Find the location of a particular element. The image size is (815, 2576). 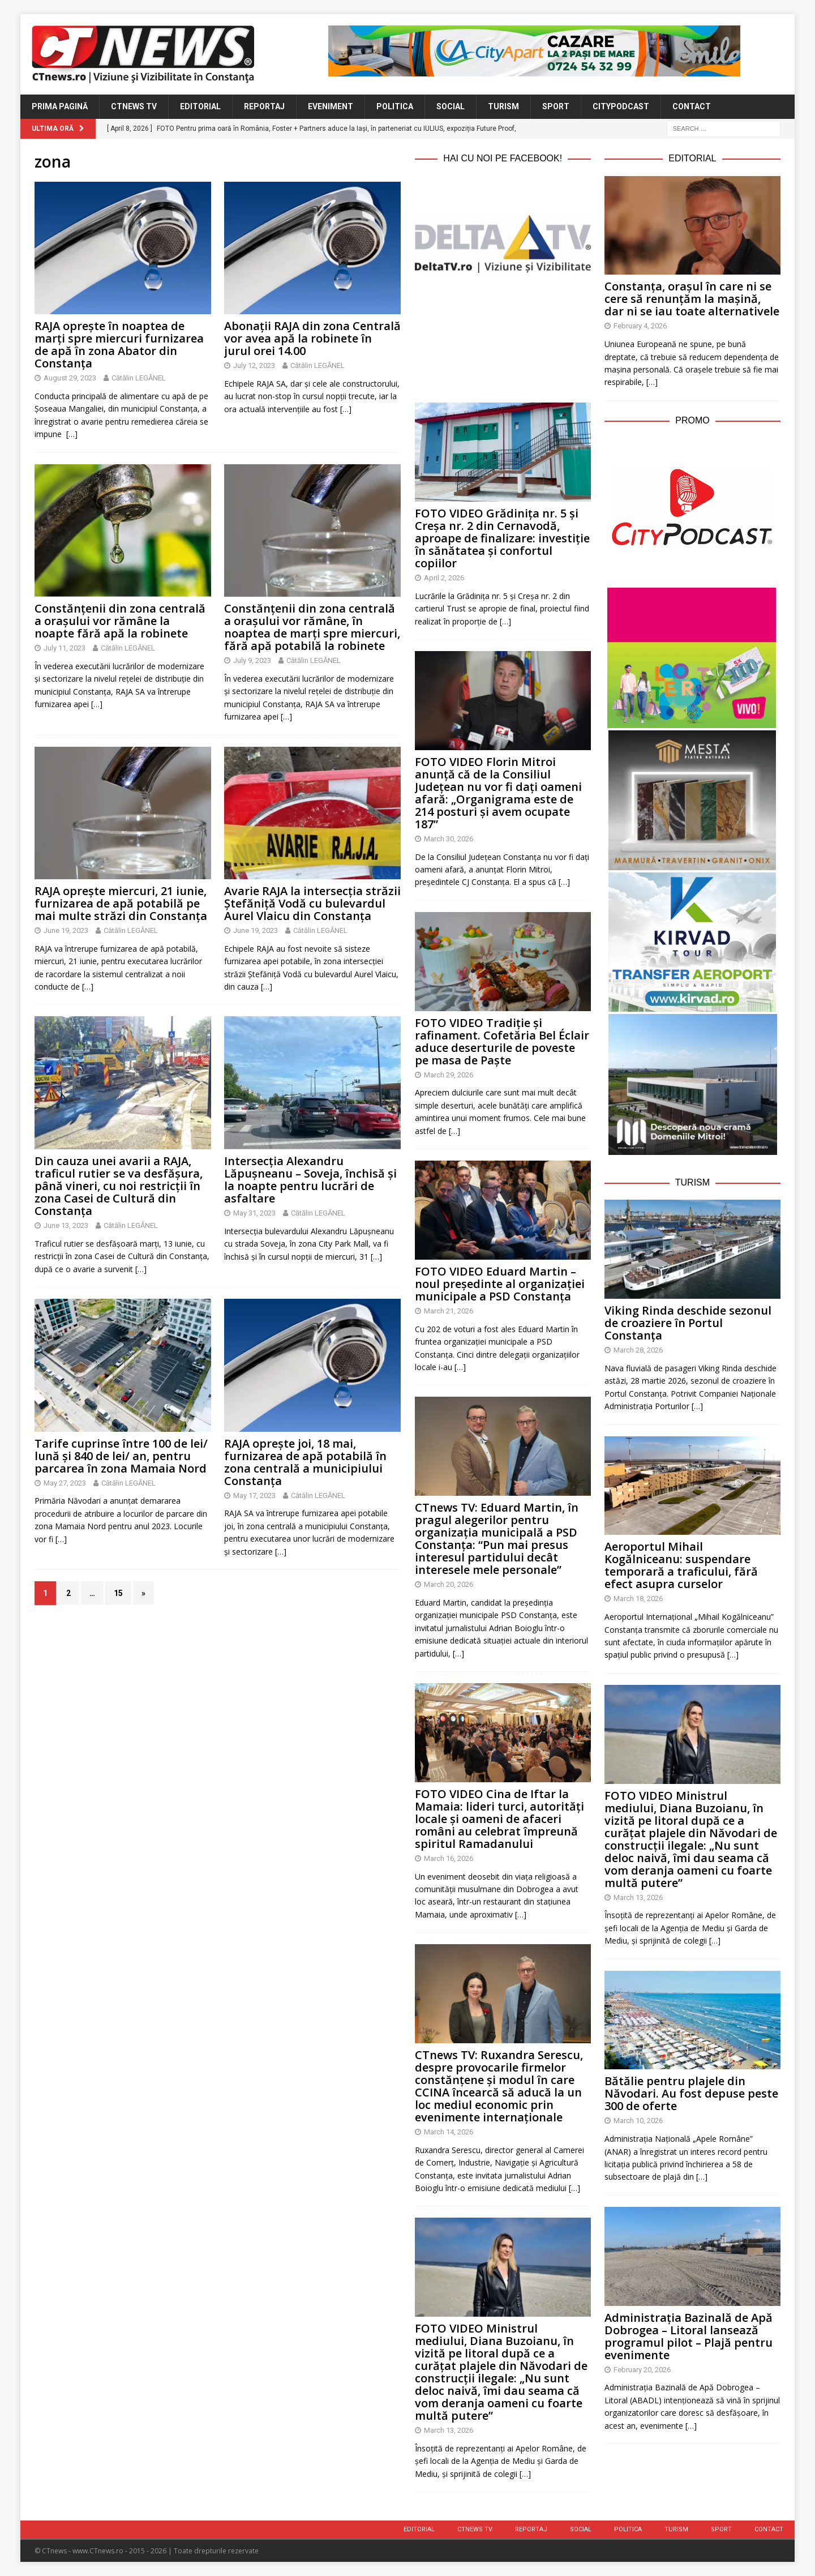

Abonații RAJA din zona Centrală vor avea apă la robinete în jurul orei 14.00 is located at coordinates (312, 338).